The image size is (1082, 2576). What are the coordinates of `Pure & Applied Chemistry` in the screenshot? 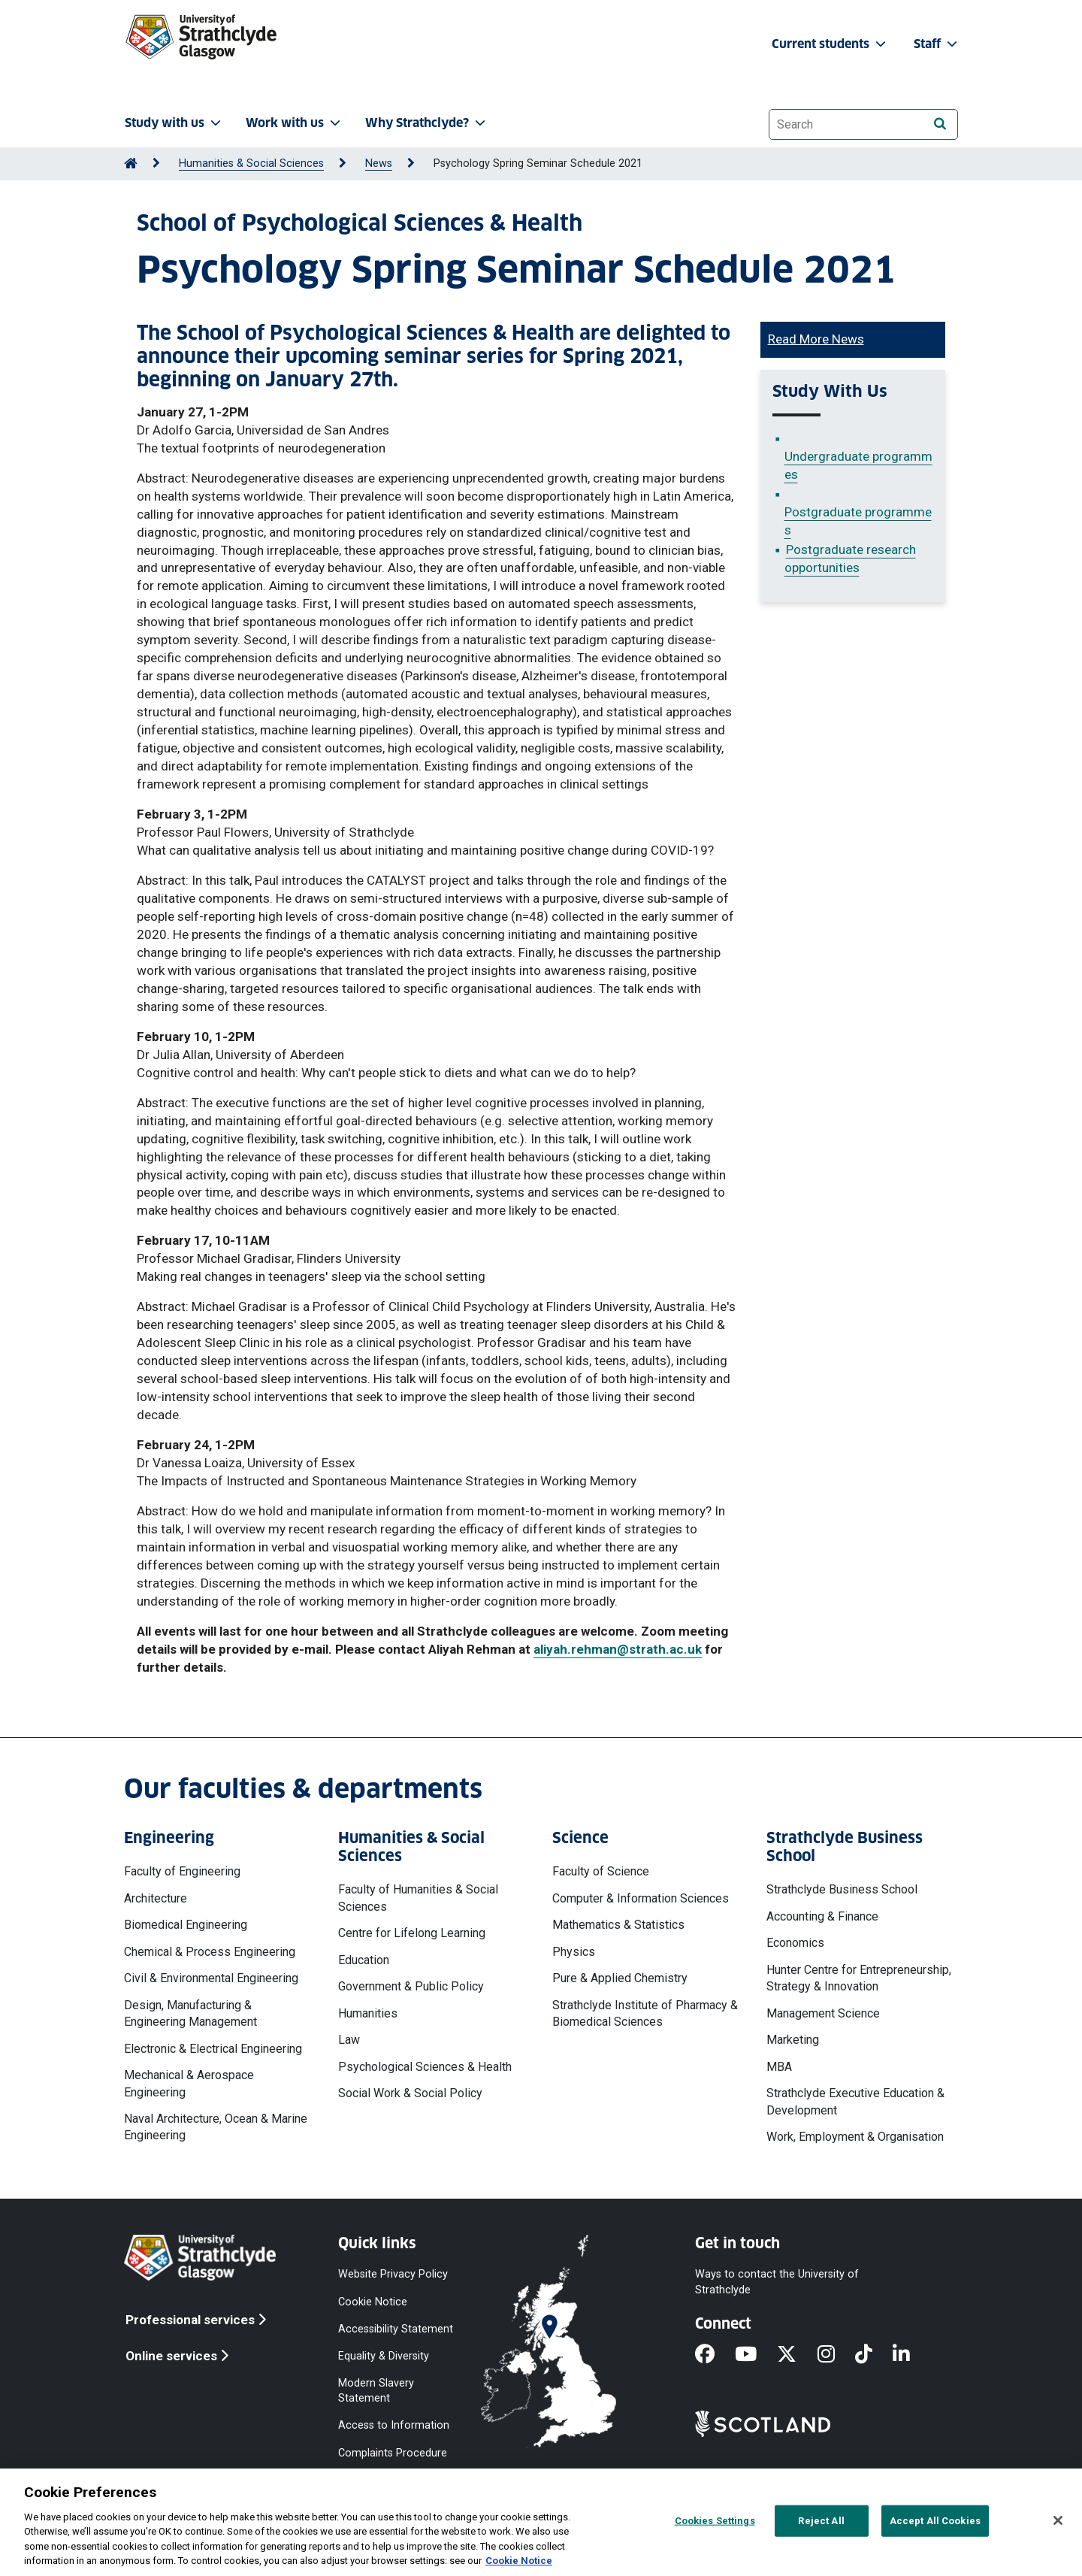 It's located at (620, 1978).